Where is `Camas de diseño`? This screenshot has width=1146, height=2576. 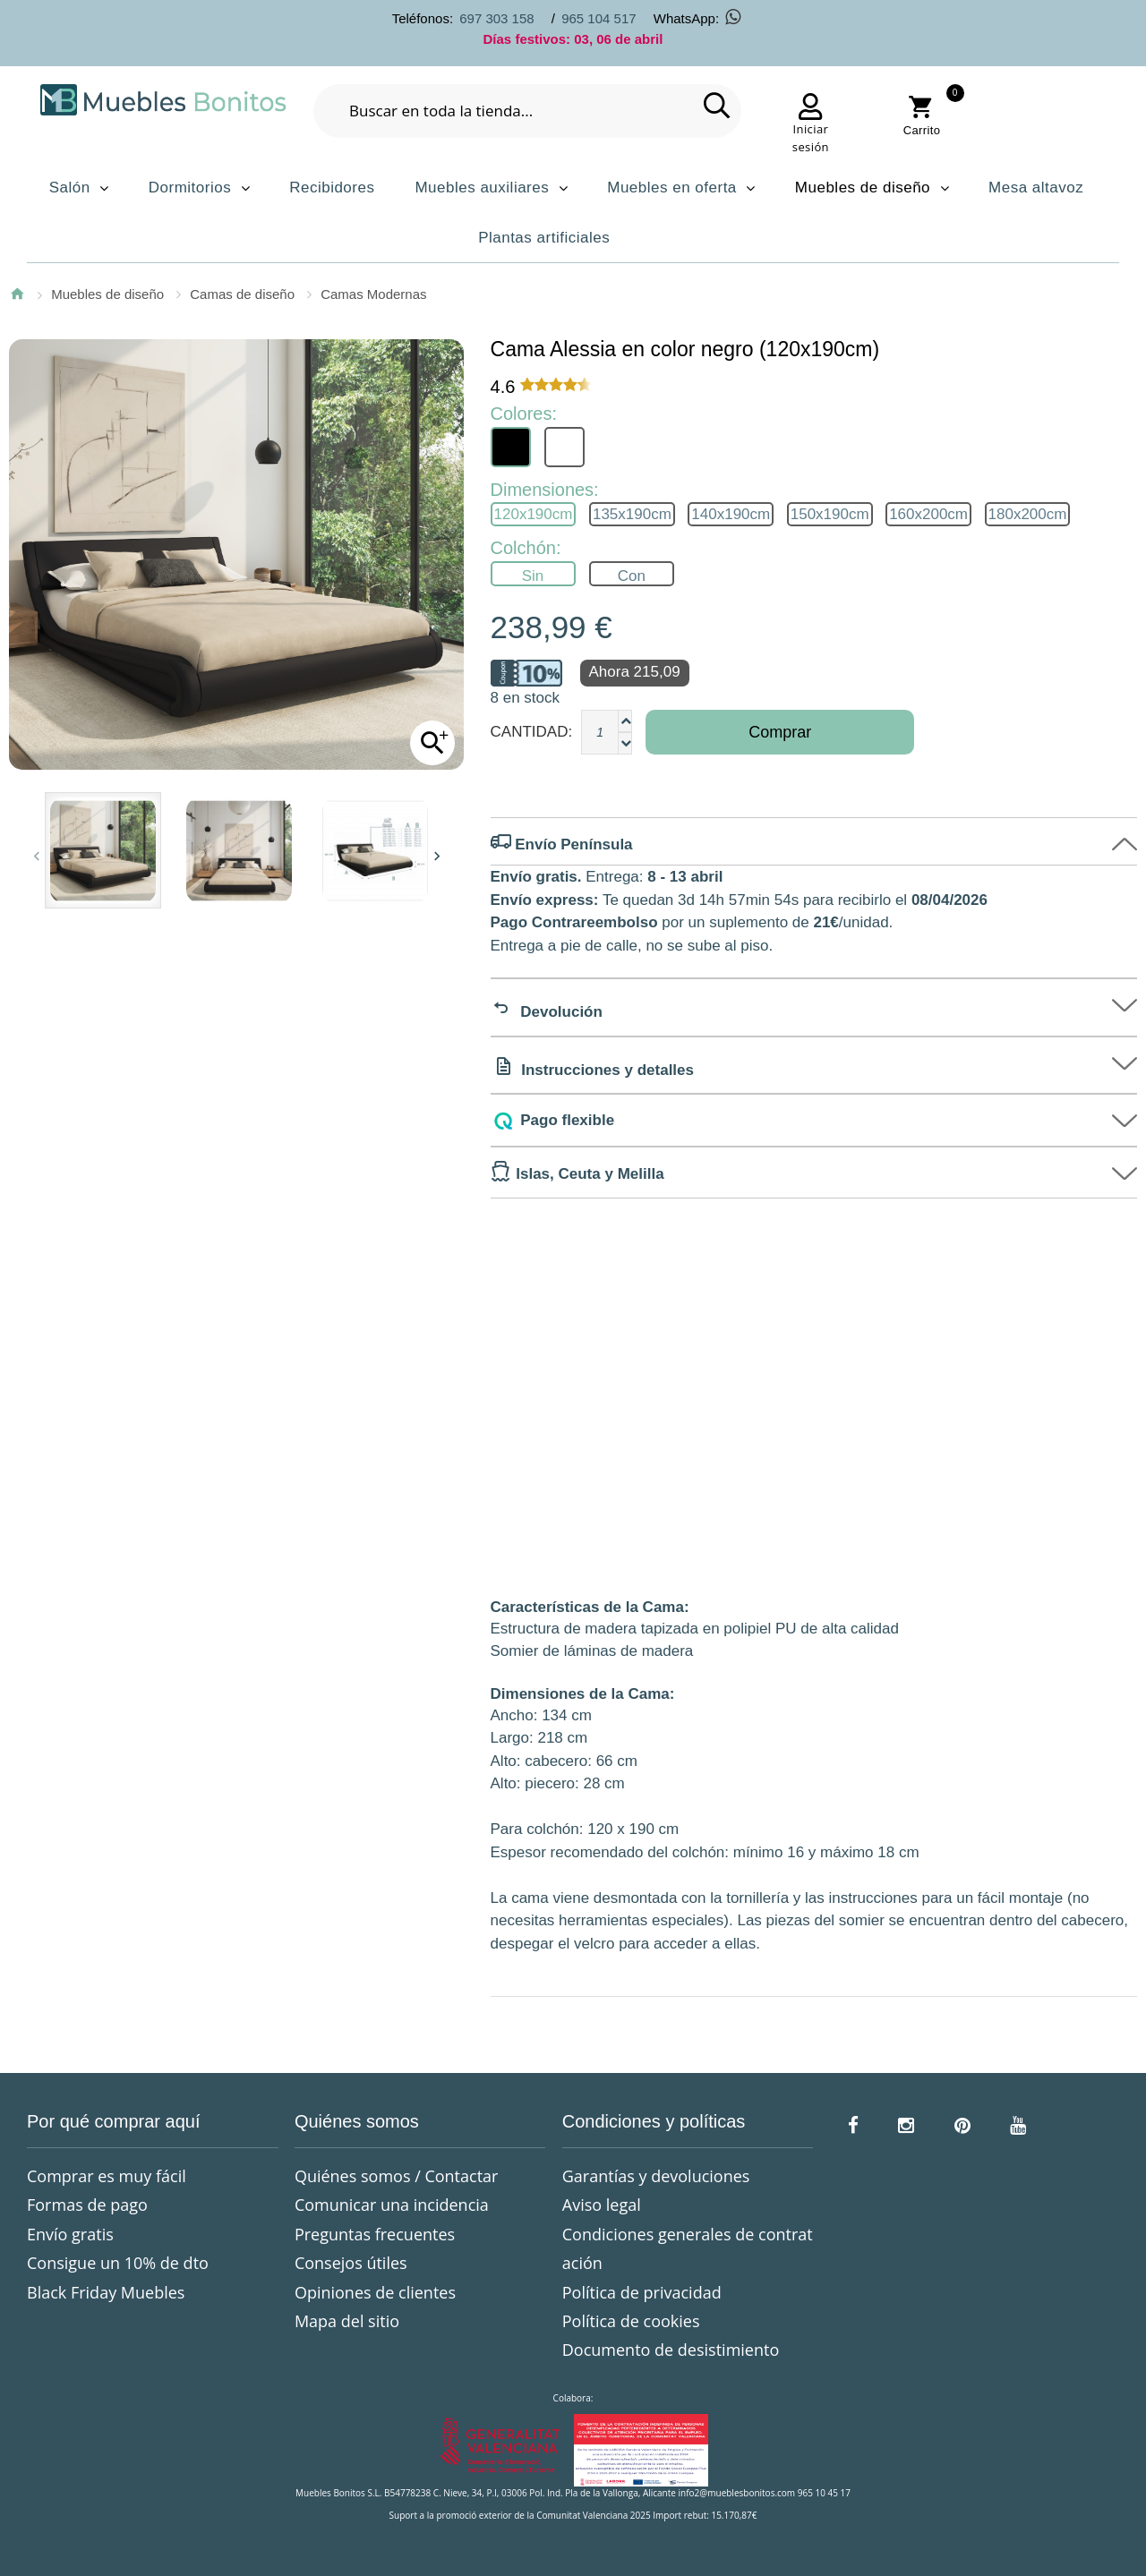
Camas de diseño is located at coordinates (242, 294).